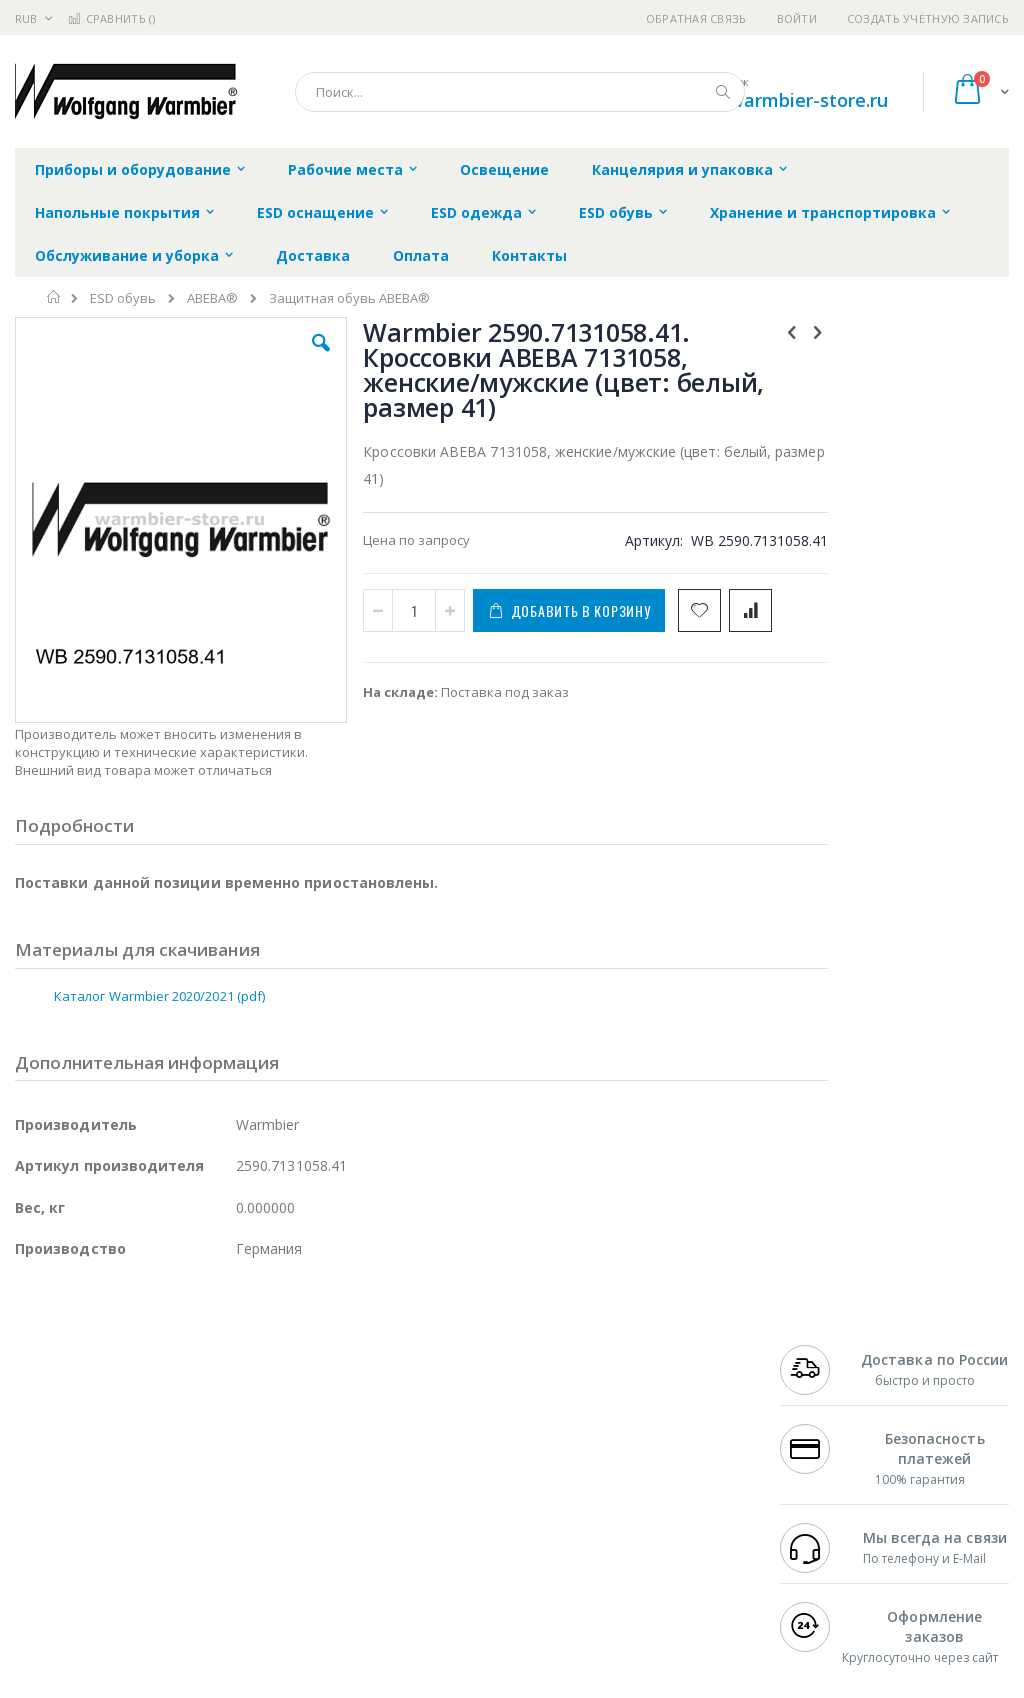  I want to click on [combobox], so click(520, 92).